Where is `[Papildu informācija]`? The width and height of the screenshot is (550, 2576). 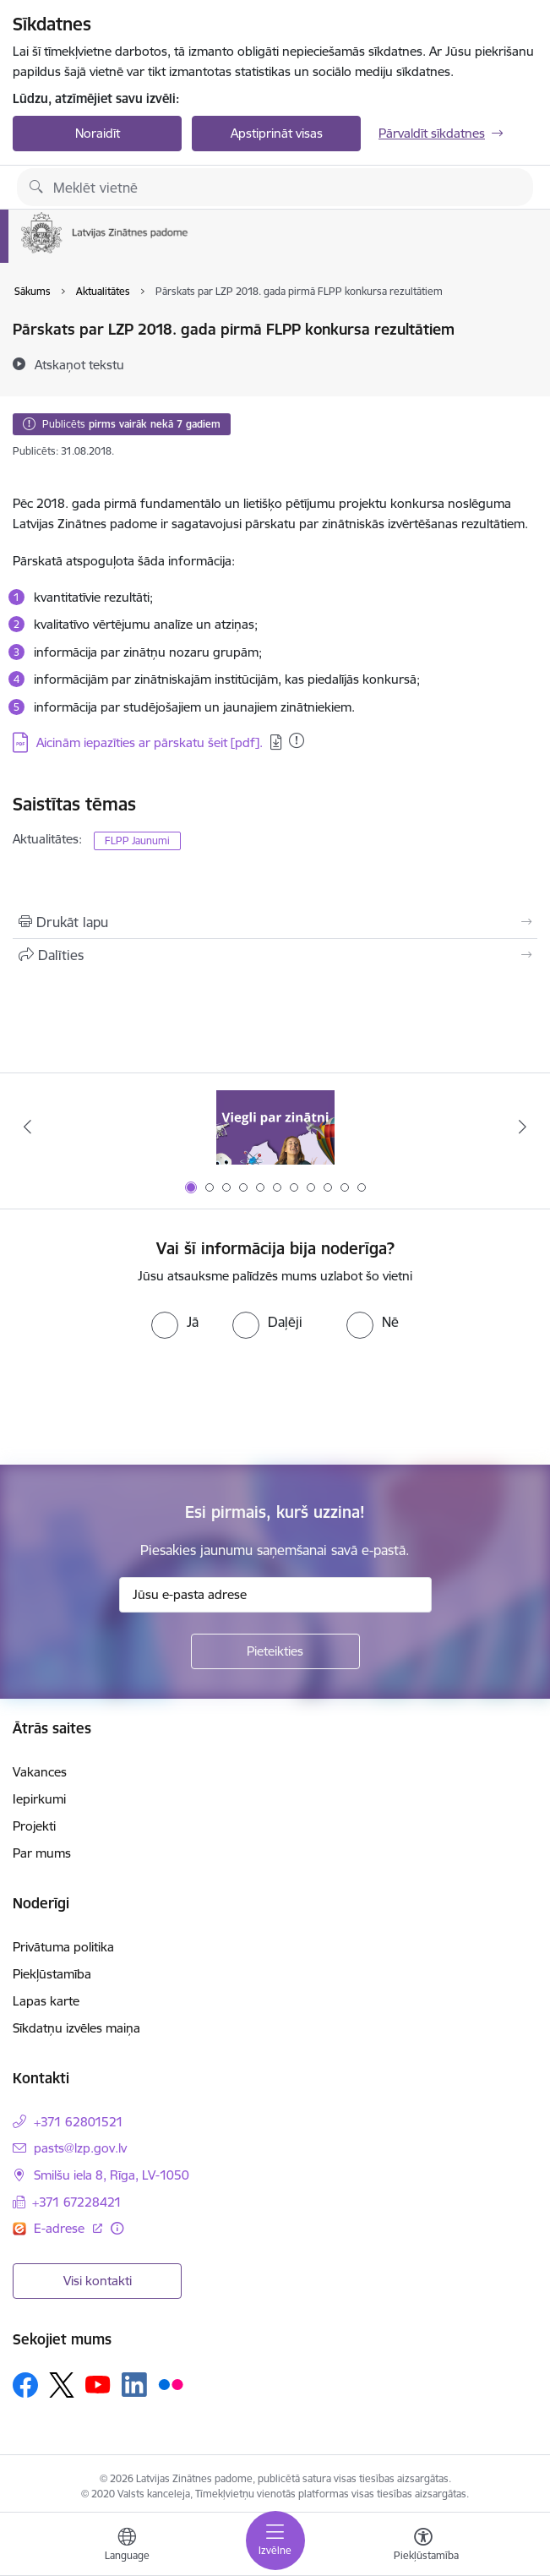 [Papildu informācija] is located at coordinates (117, 2228).